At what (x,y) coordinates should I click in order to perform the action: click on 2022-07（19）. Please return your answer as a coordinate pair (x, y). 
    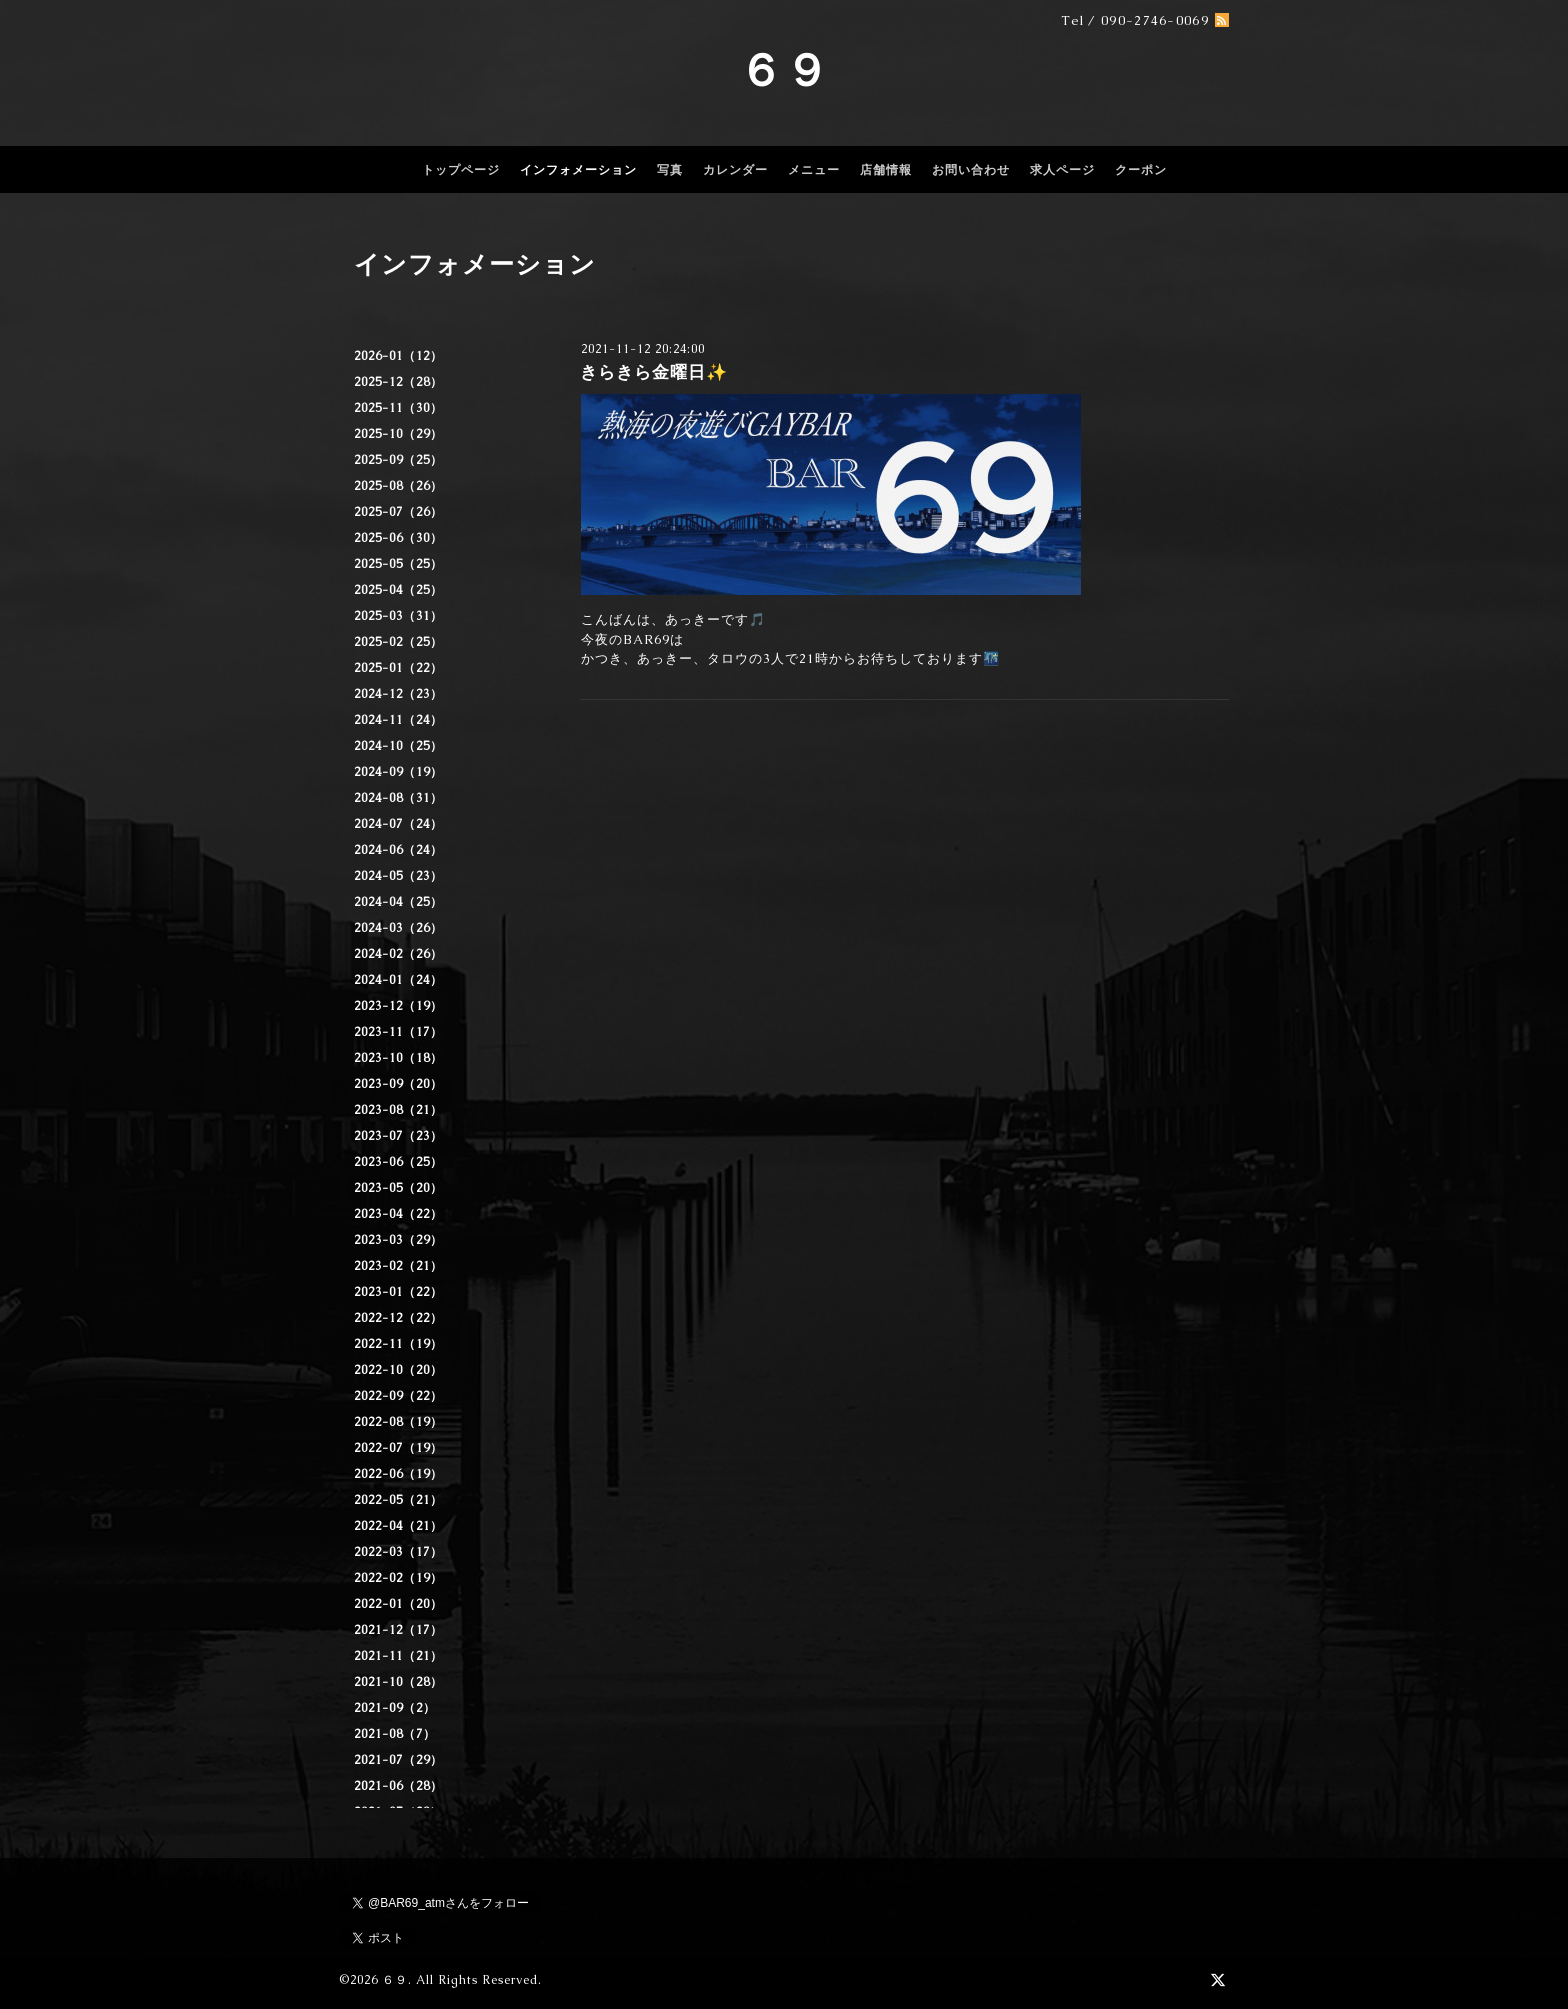
    Looking at the image, I should click on (398, 1448).